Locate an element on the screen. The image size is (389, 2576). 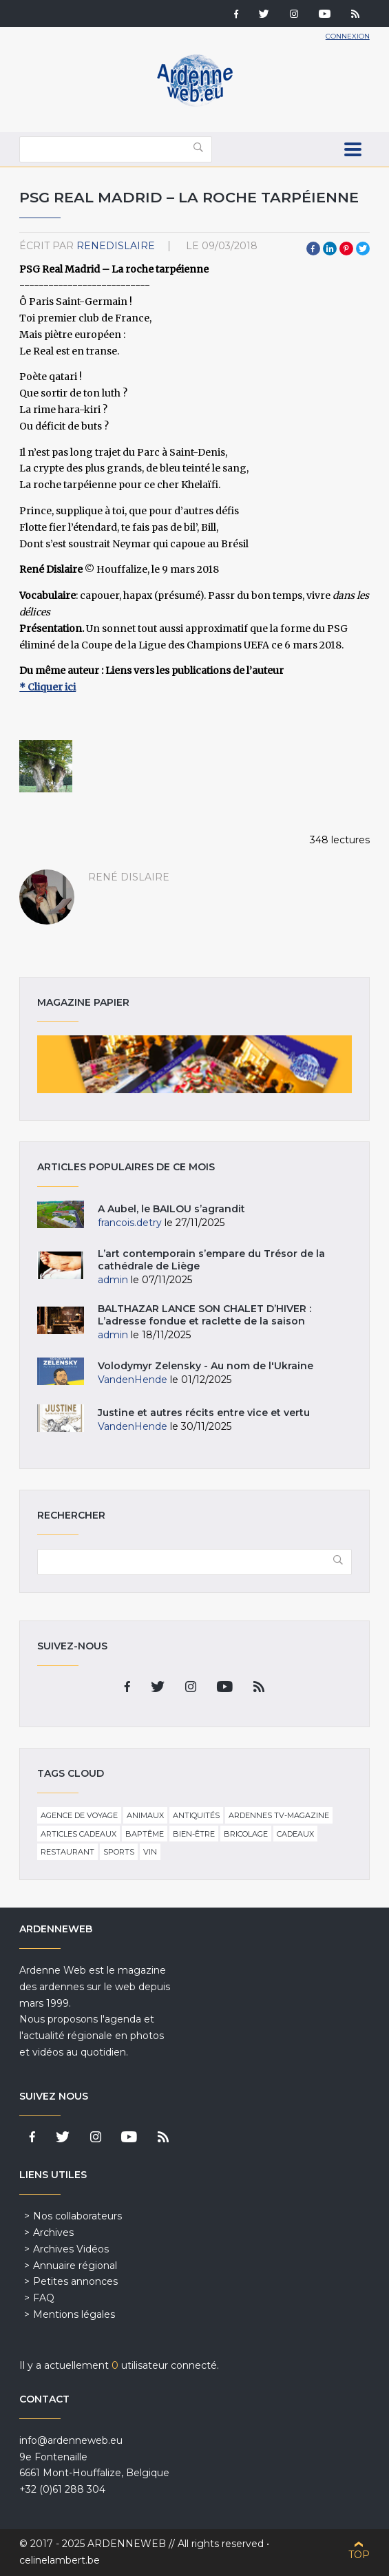
Volodymyr Zelensky - Au nom de l'Ukraine is located at coordinates (205, 1366).